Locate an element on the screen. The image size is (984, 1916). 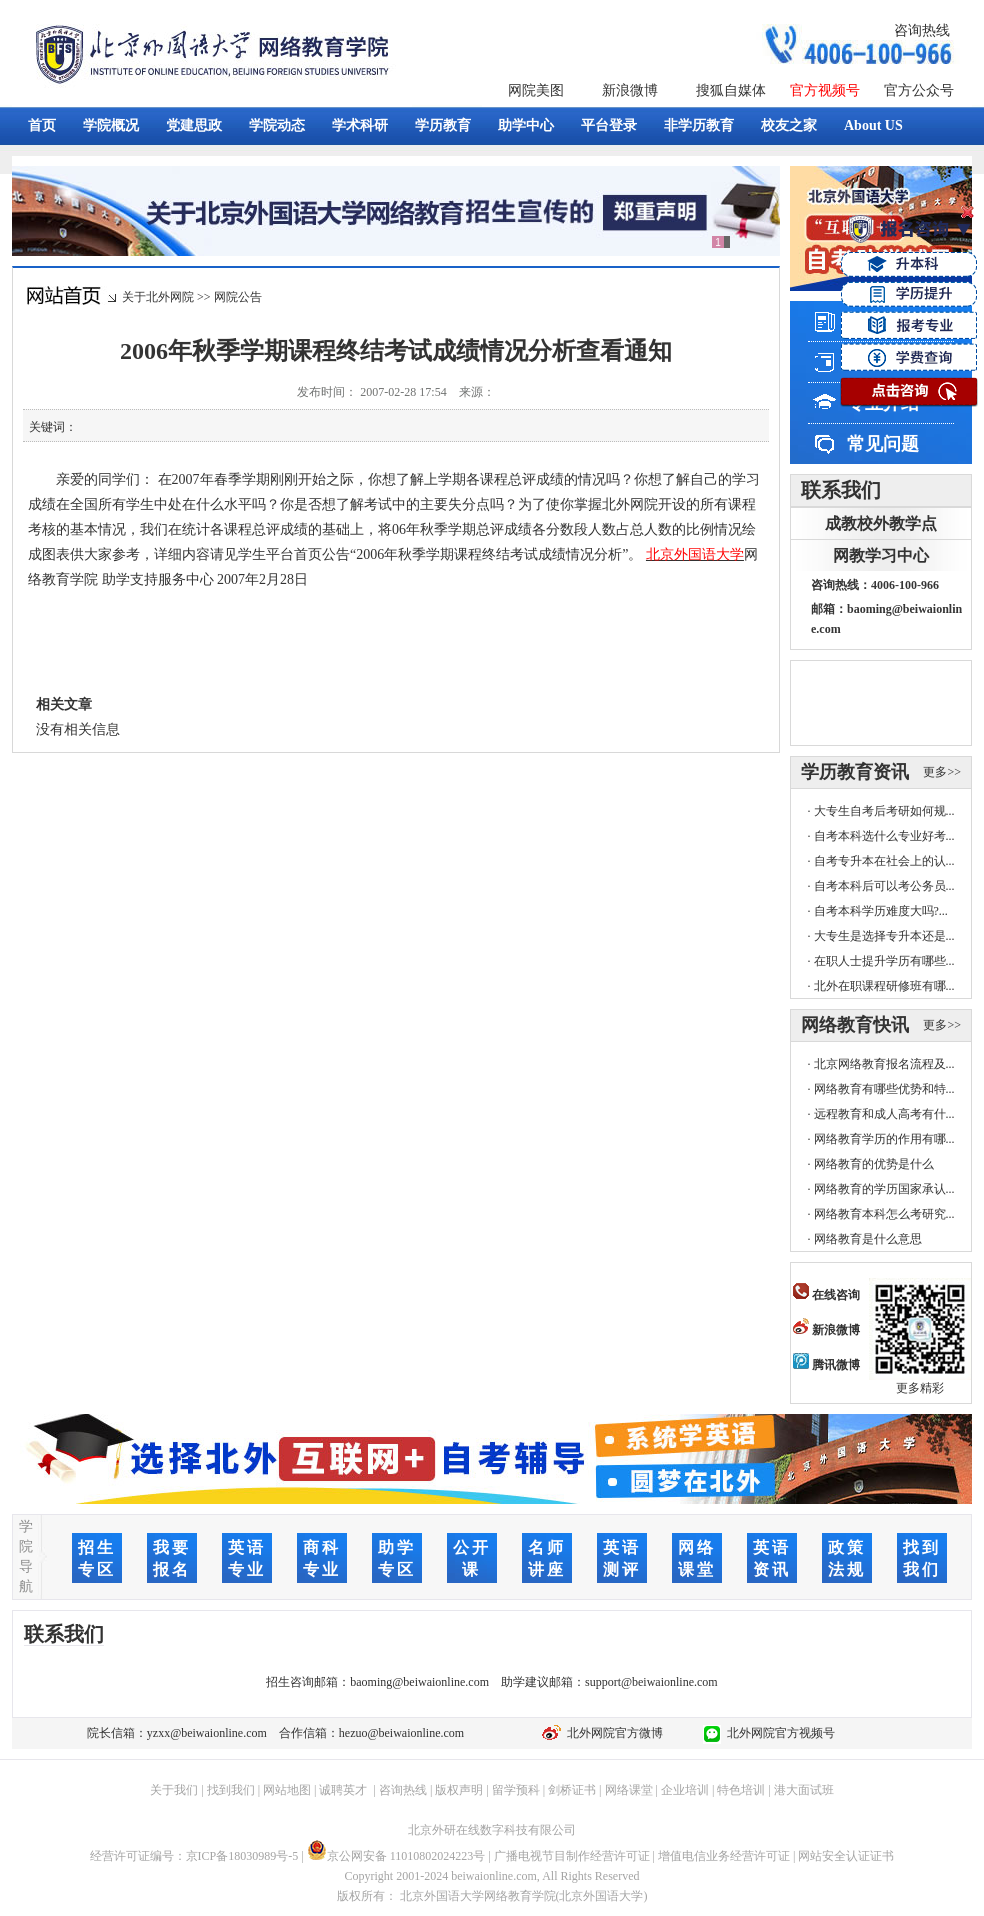
非学历教育 is located at coordinates (699, 125).